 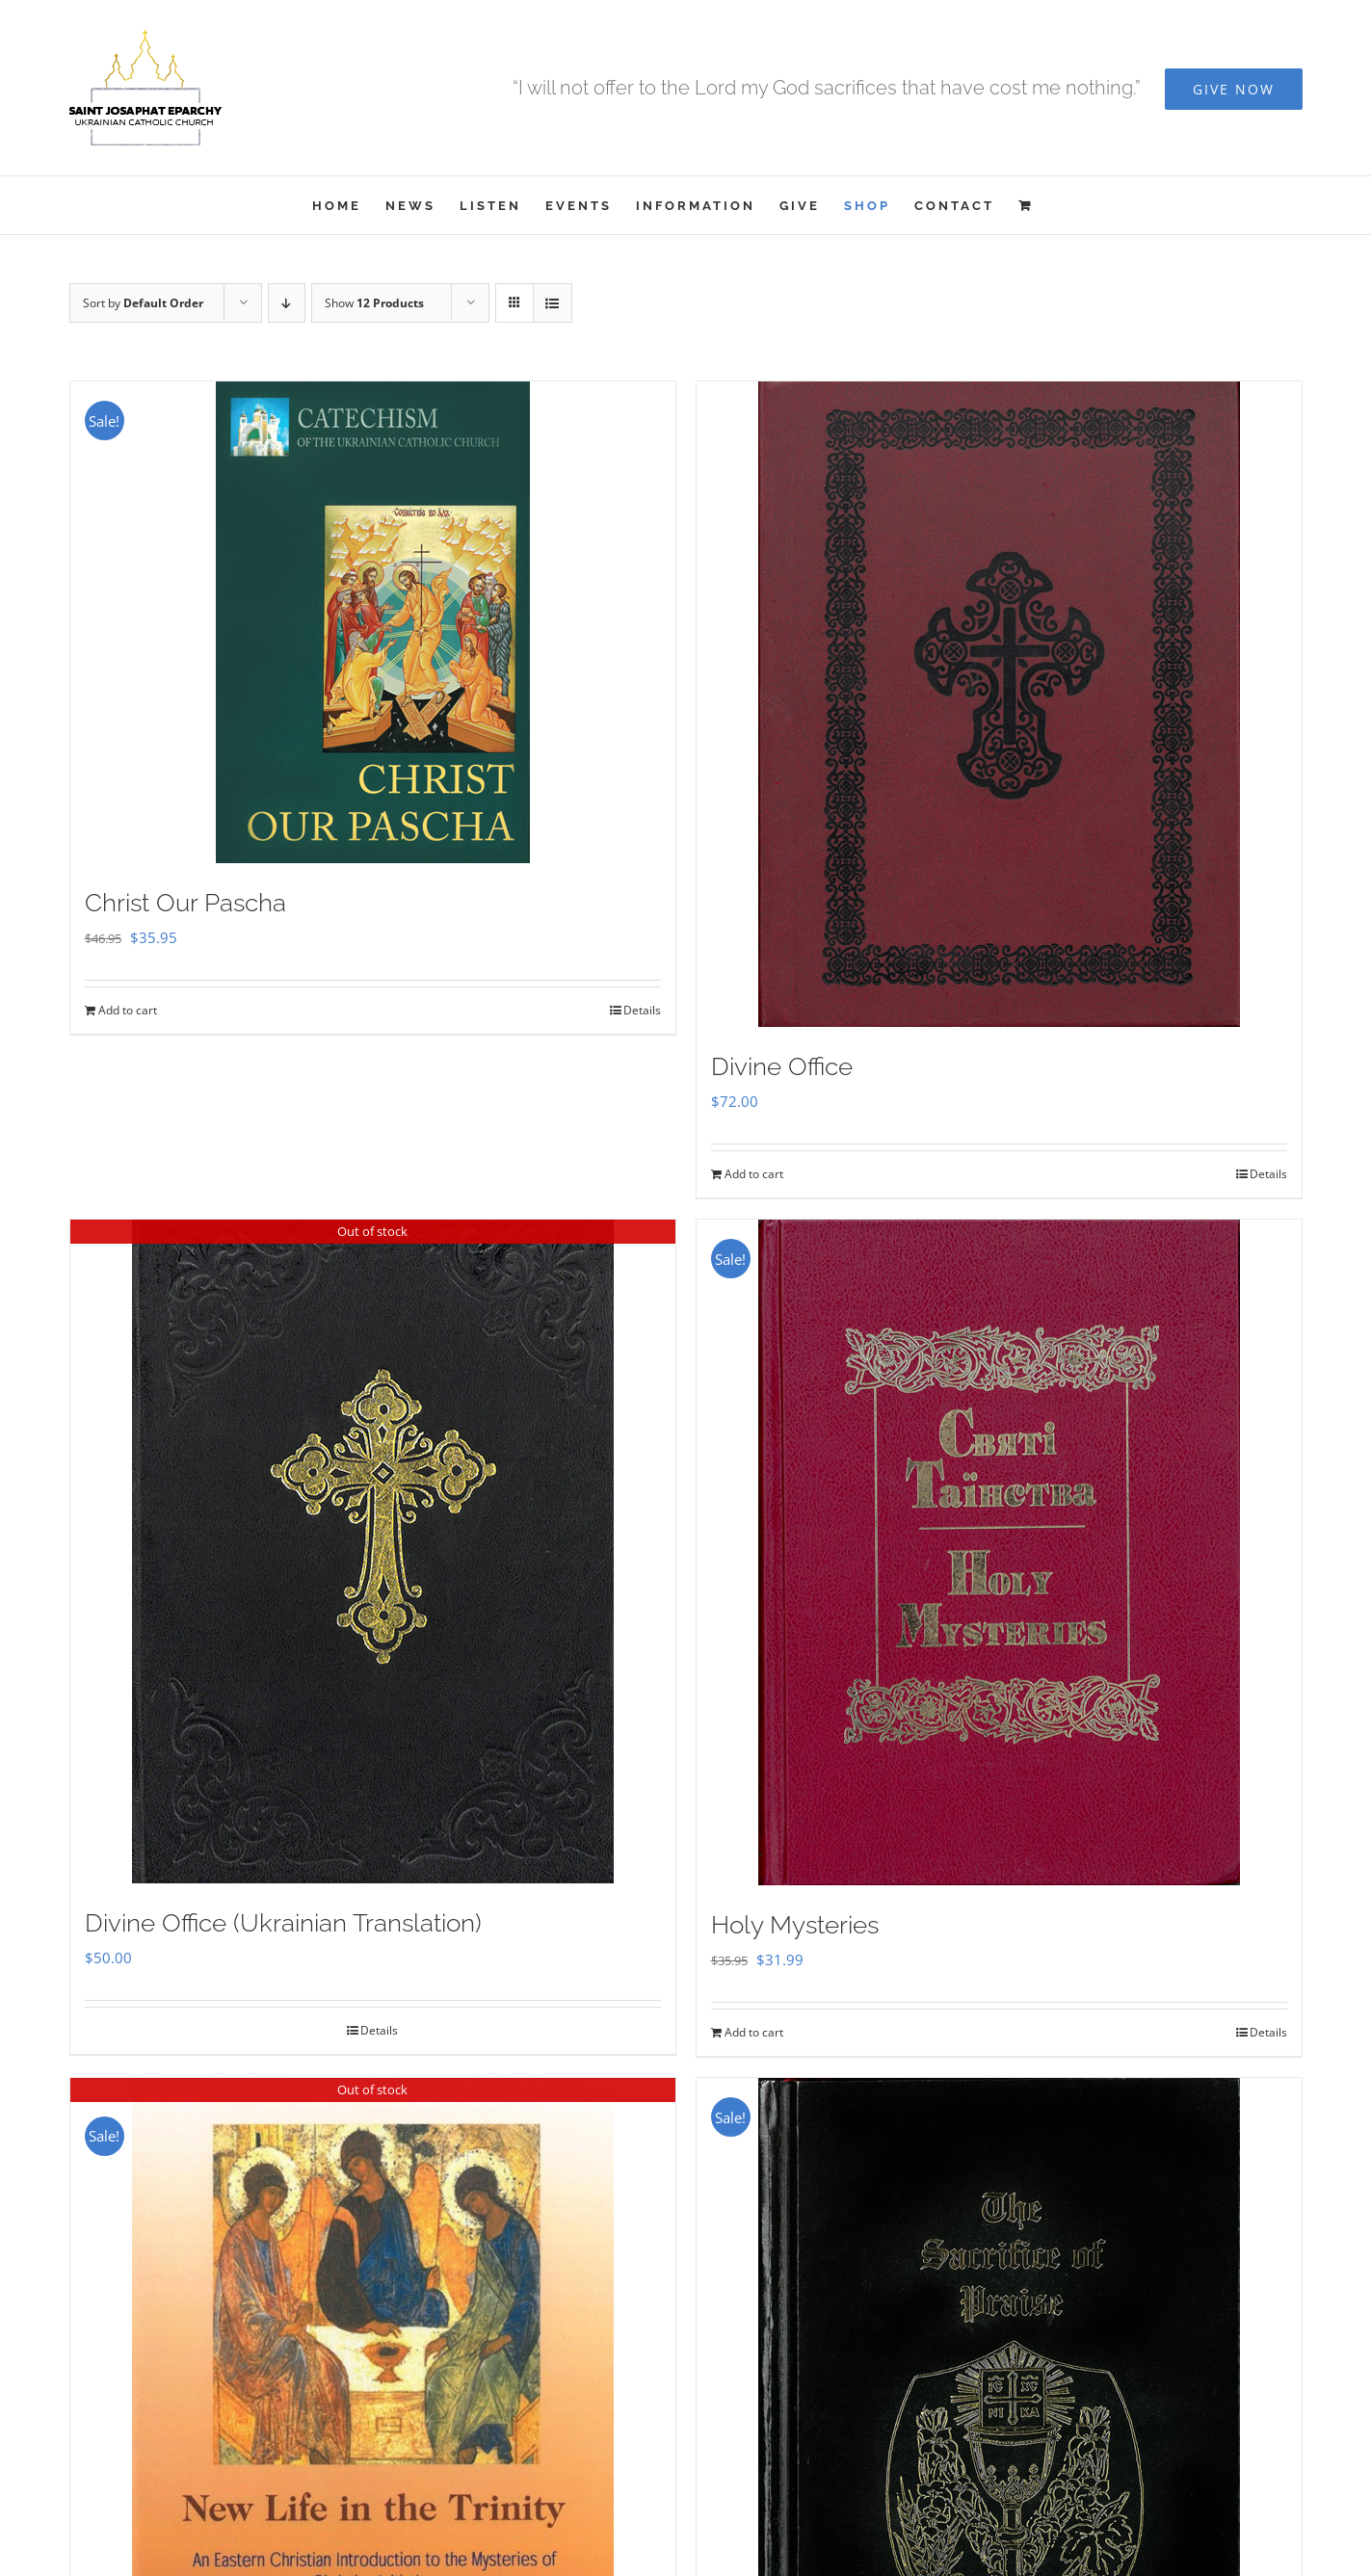 I want to click on [Descending order], so click(x=286, y=303).